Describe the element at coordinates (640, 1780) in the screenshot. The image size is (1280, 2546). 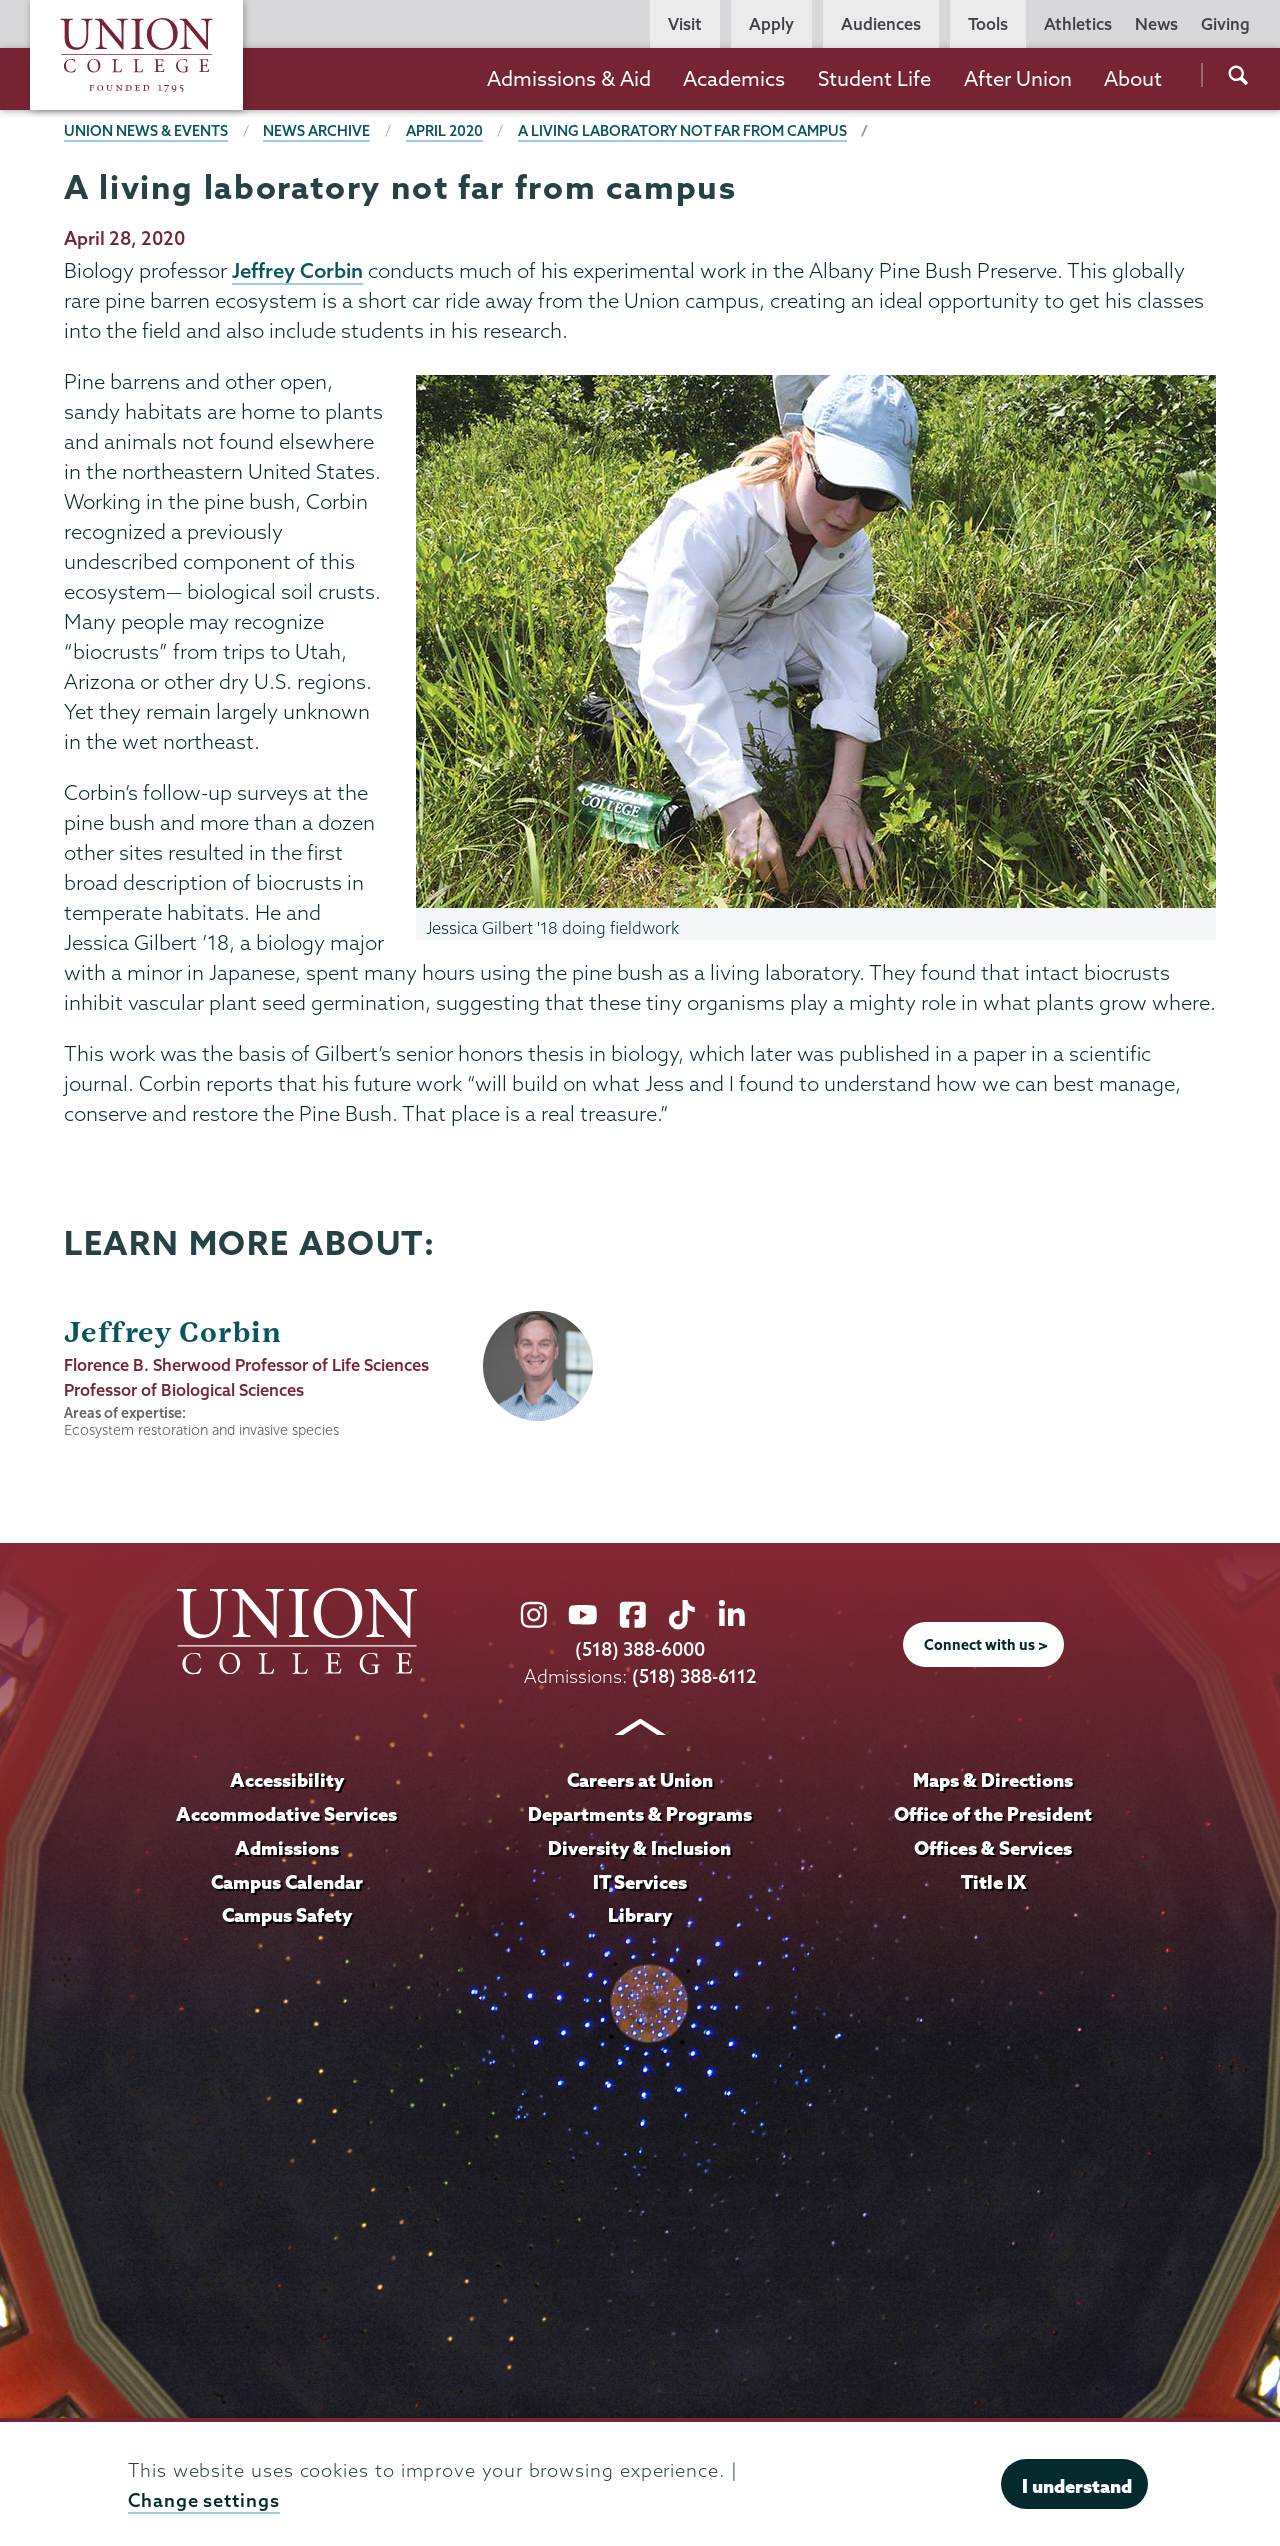
I see `Careers at Union` at that location.